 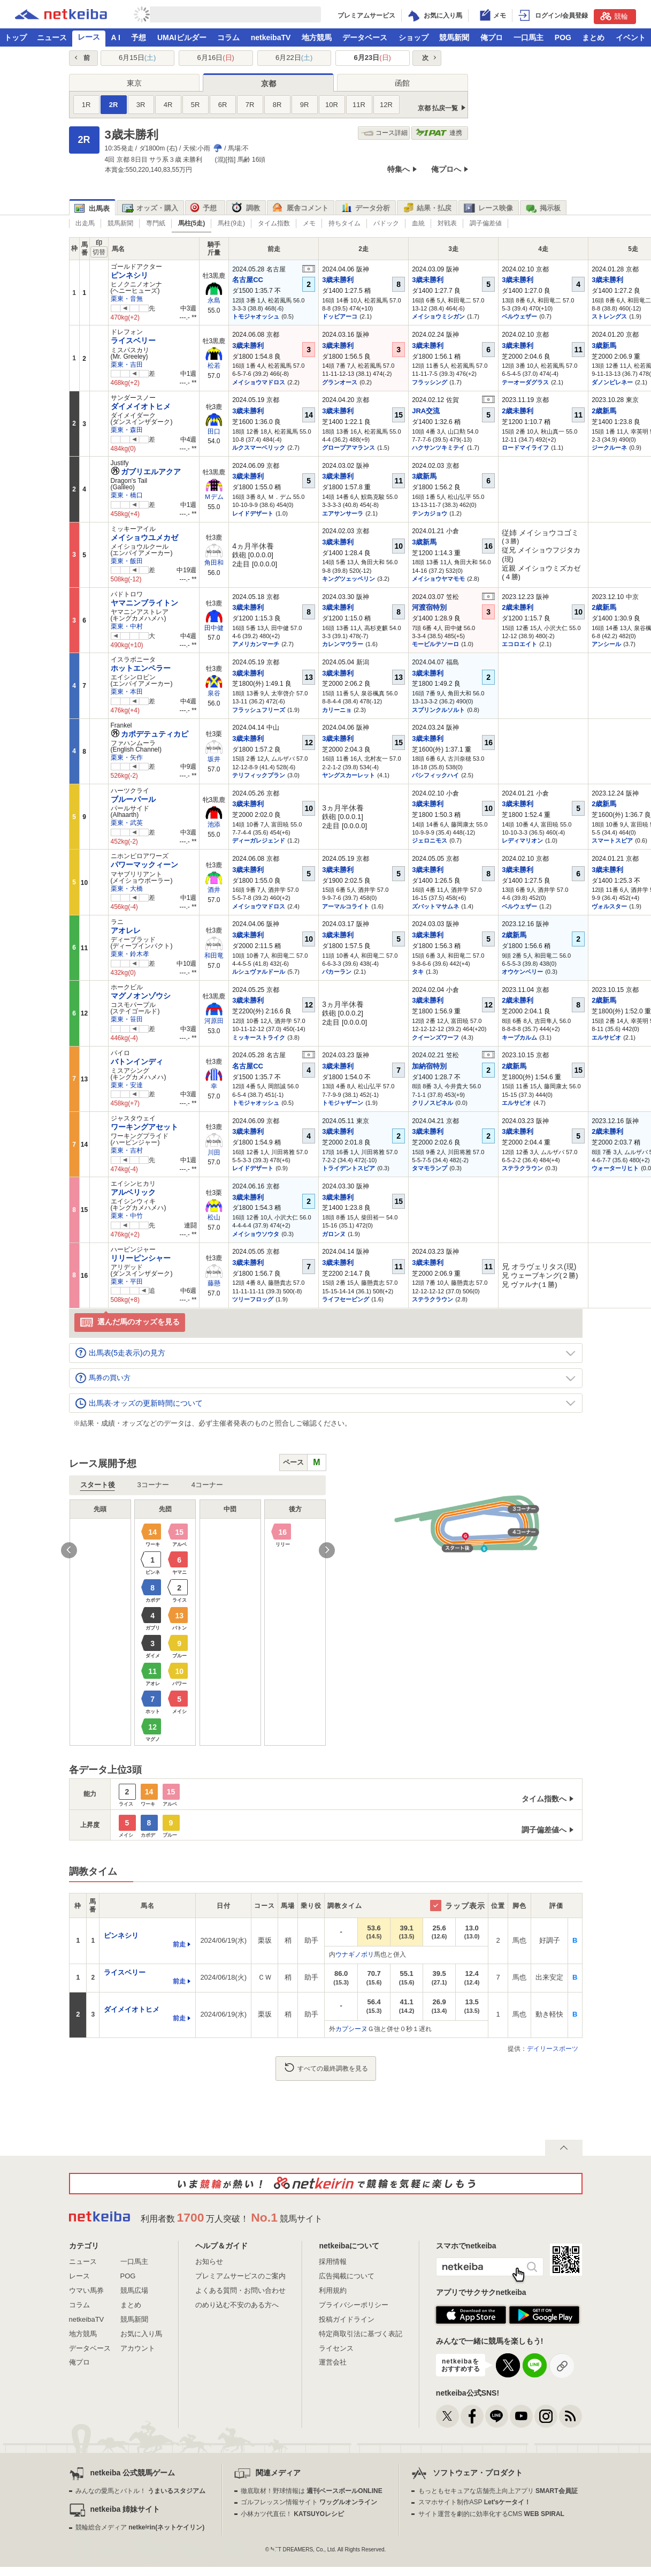 What do you see at coordinates (522, 840) in the screenshot?
I see `レディマリオン` at bounding box center [522, 840].